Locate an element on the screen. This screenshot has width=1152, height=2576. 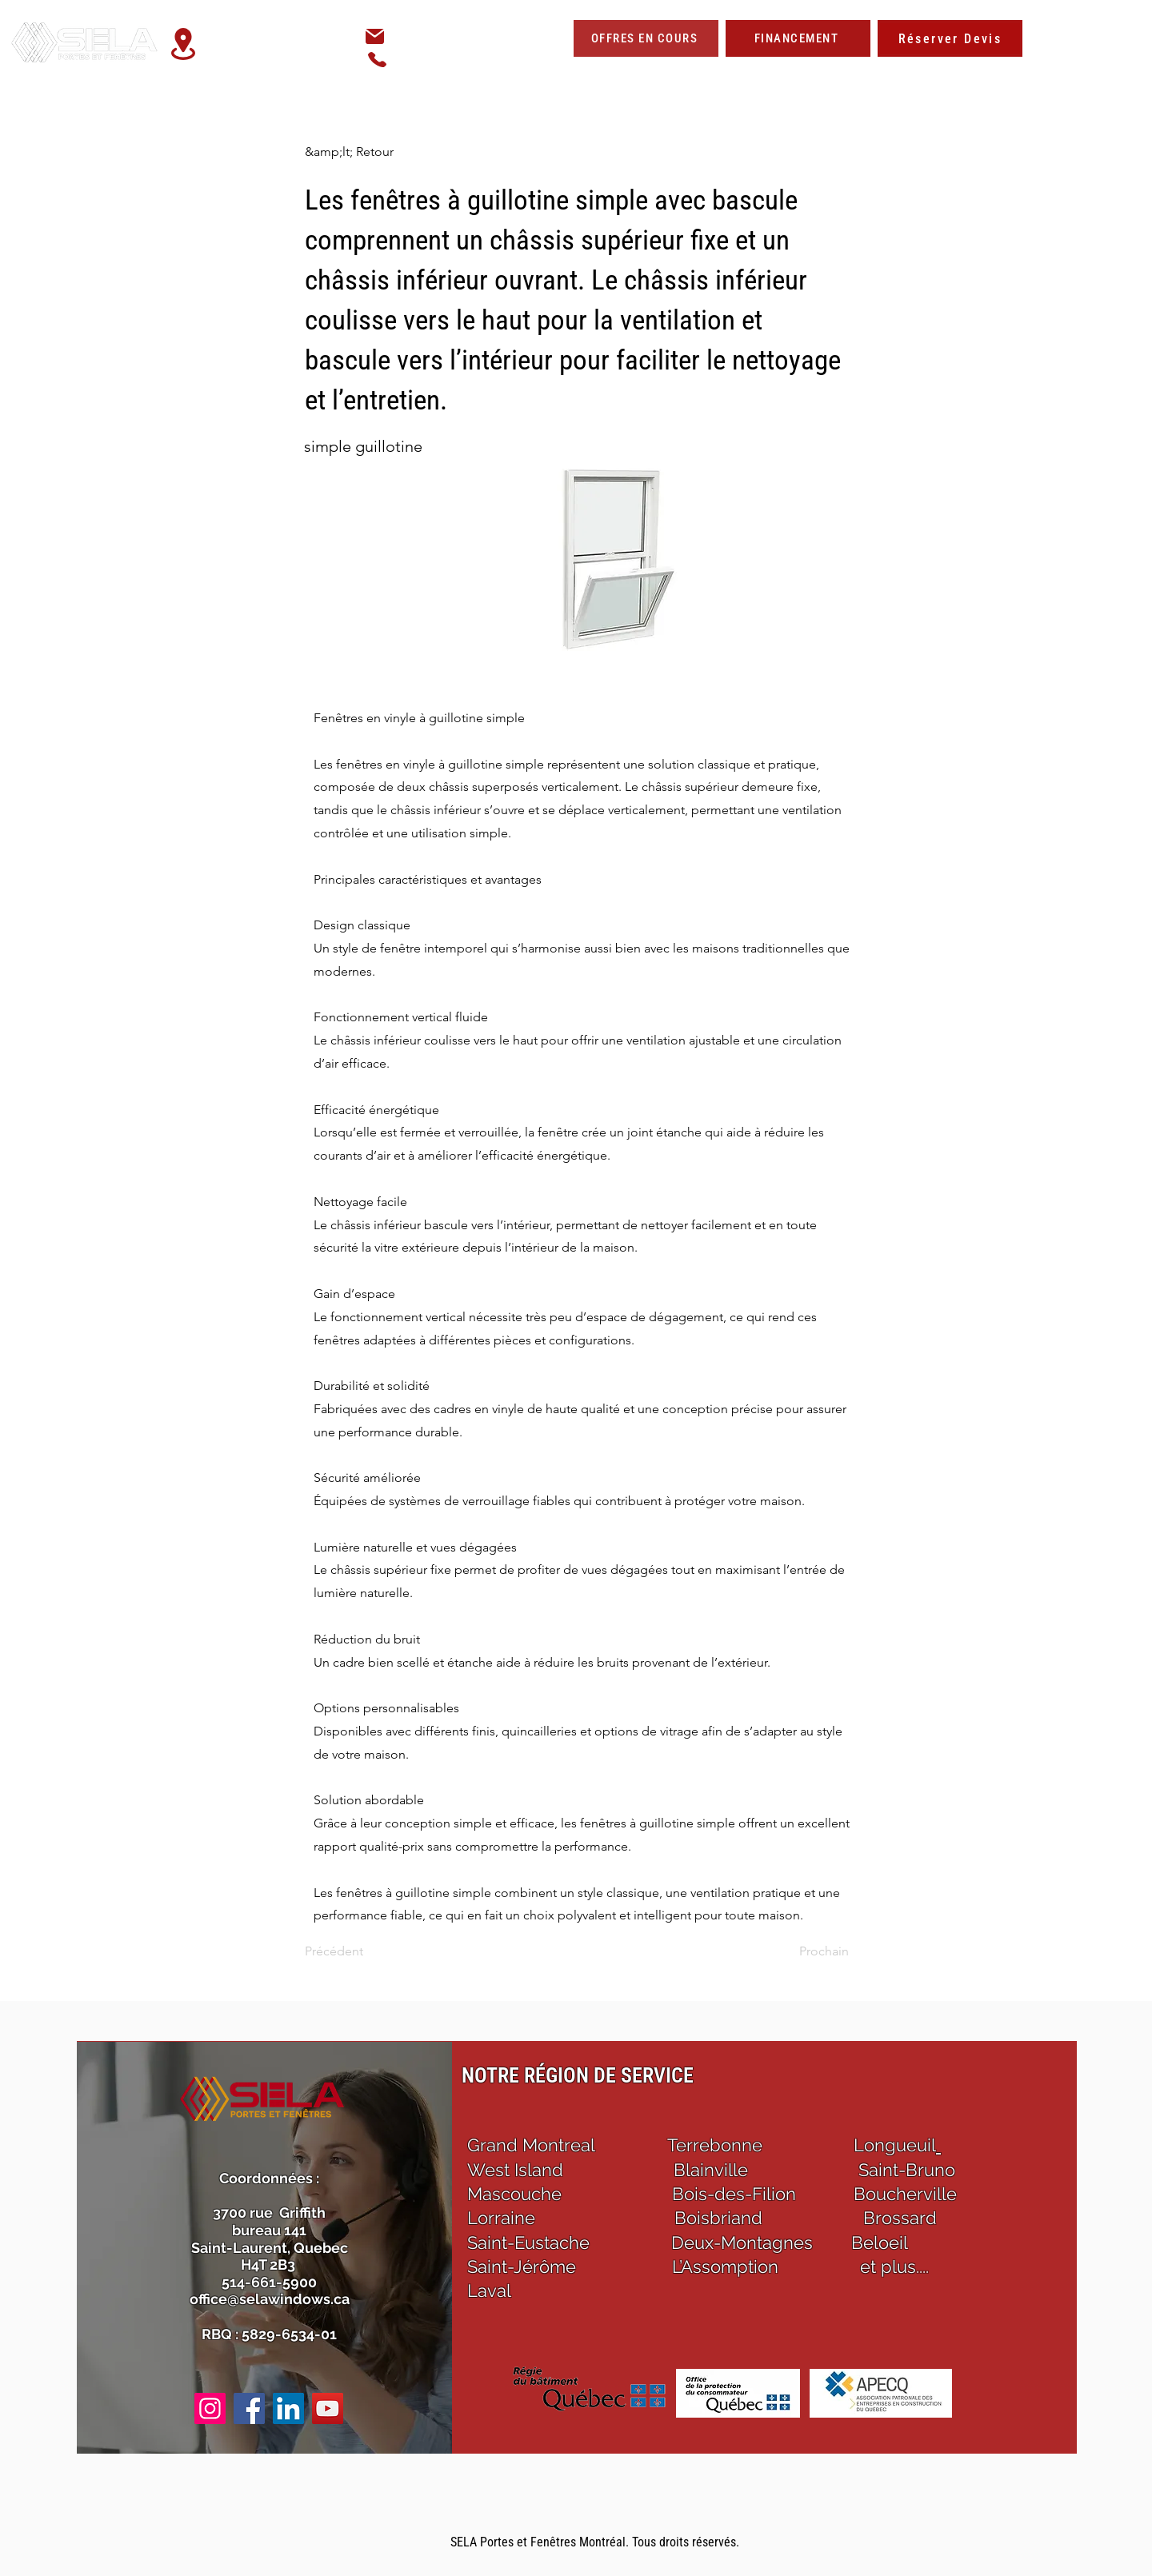
[Réserver Devis] is located at coordinates (950, 38).